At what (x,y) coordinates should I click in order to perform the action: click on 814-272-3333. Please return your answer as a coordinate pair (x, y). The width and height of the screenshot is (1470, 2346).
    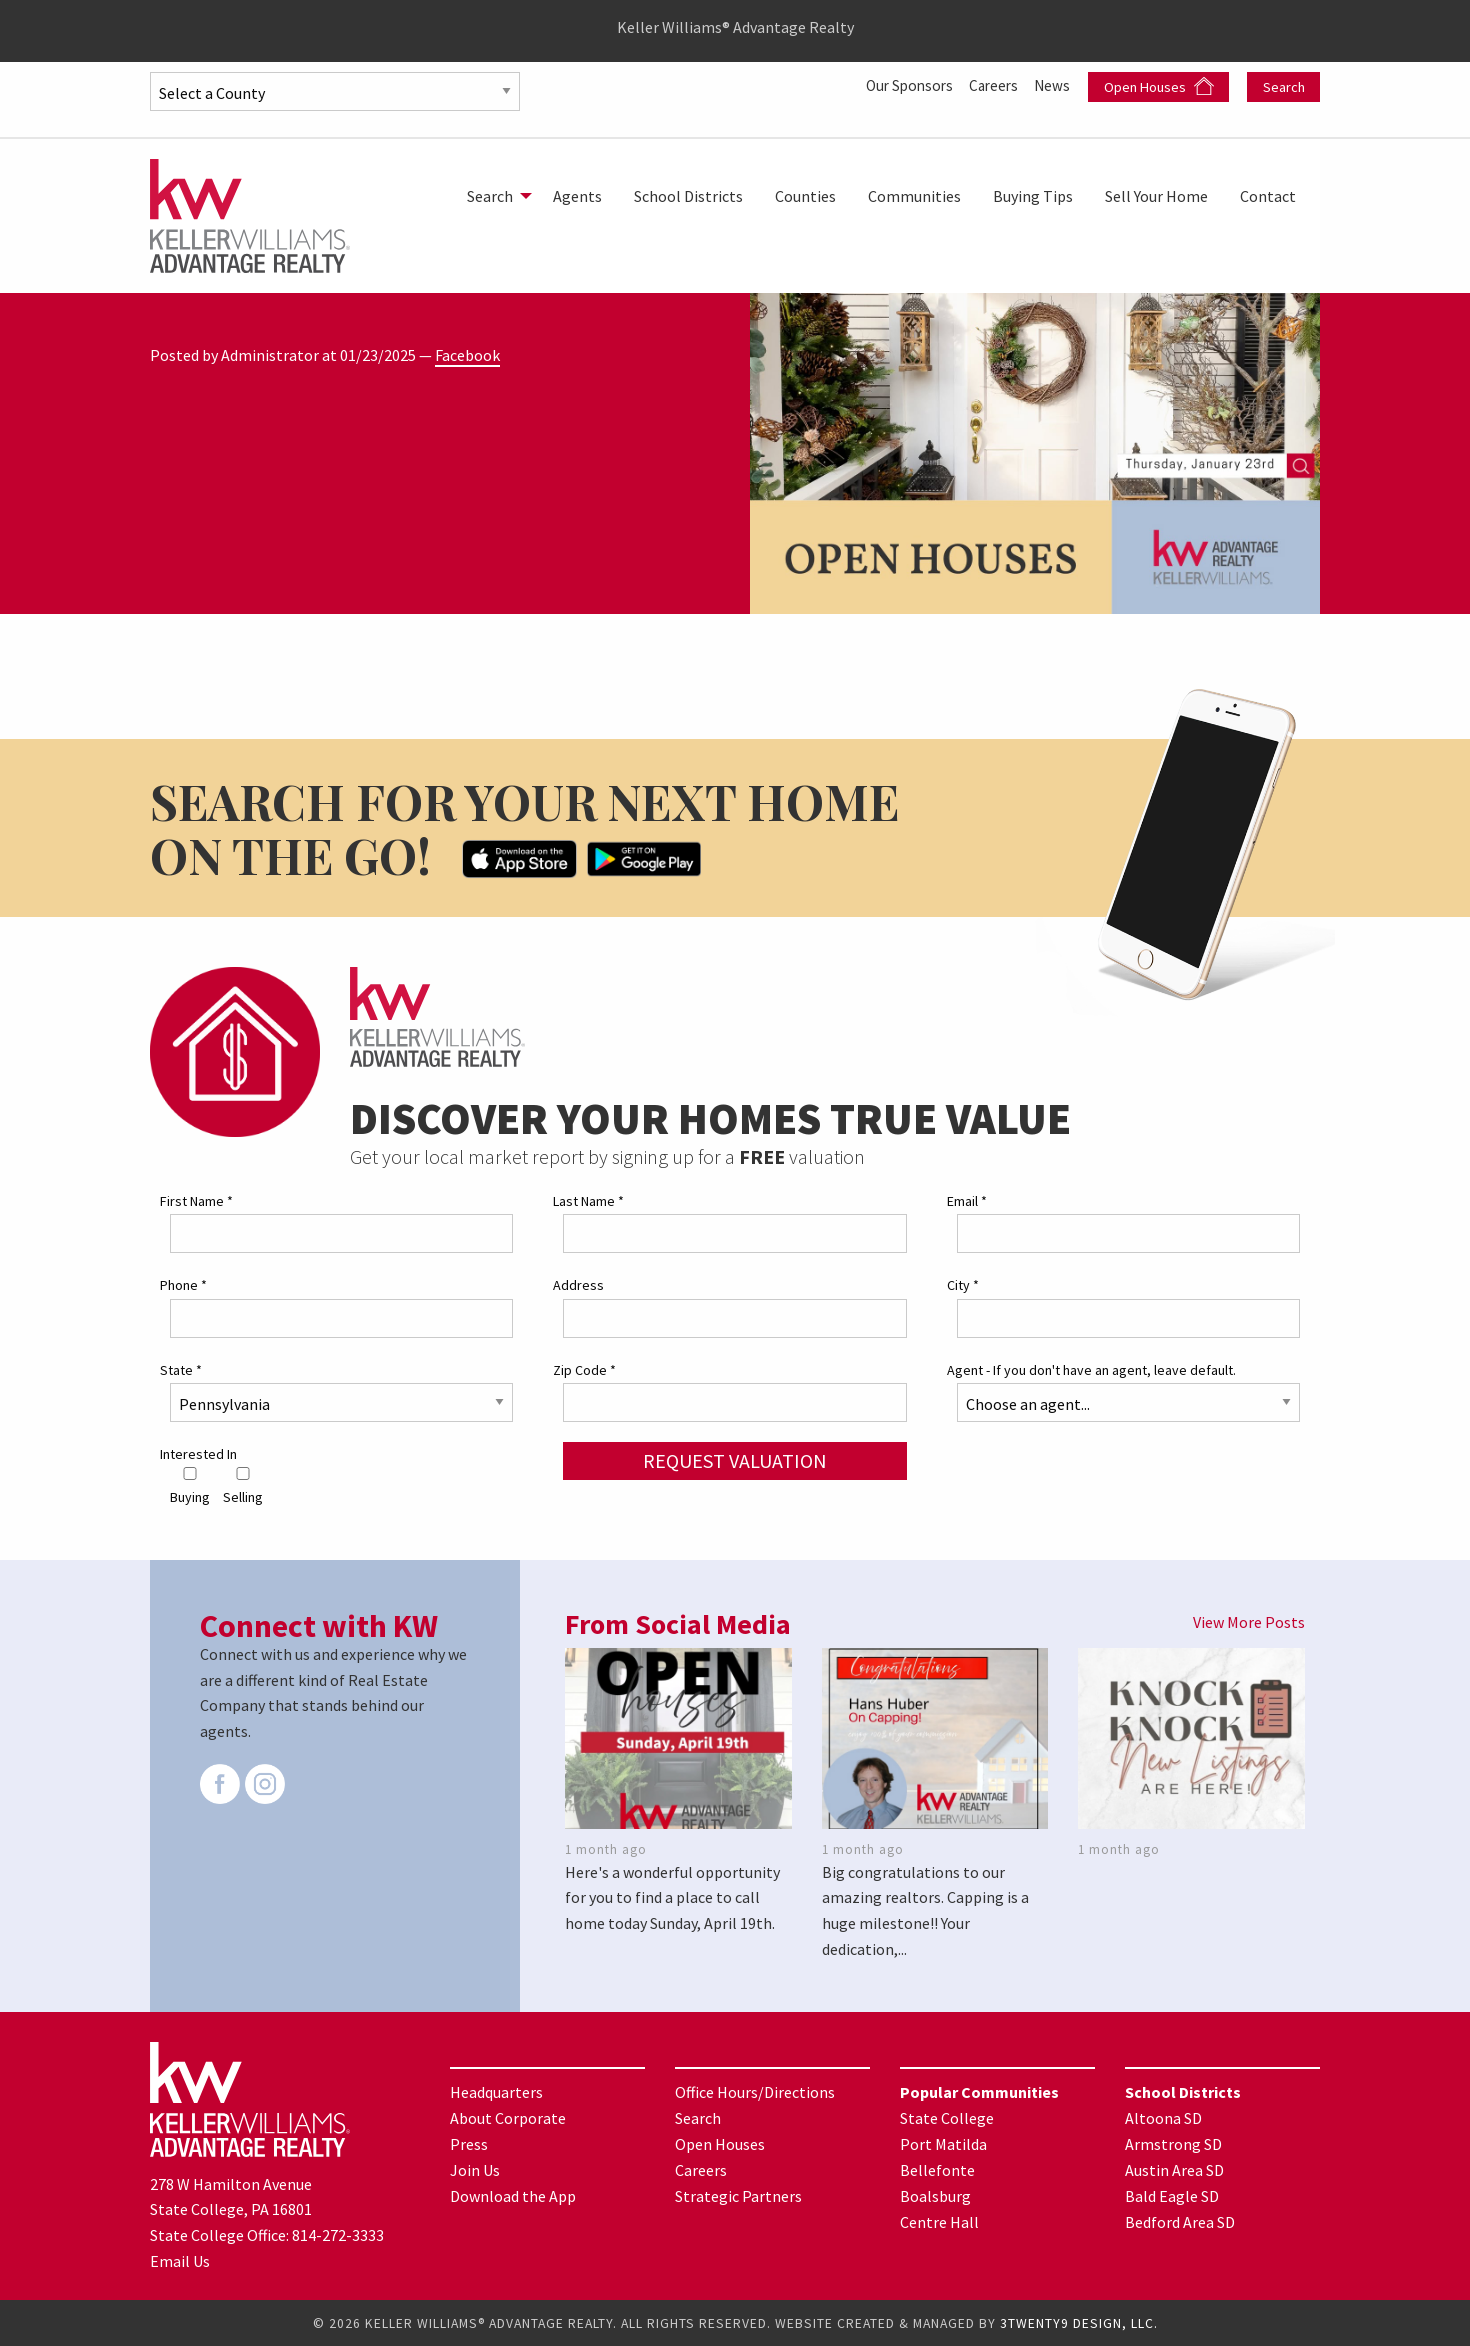
    Looking at the image, I should click on (338, 2235).